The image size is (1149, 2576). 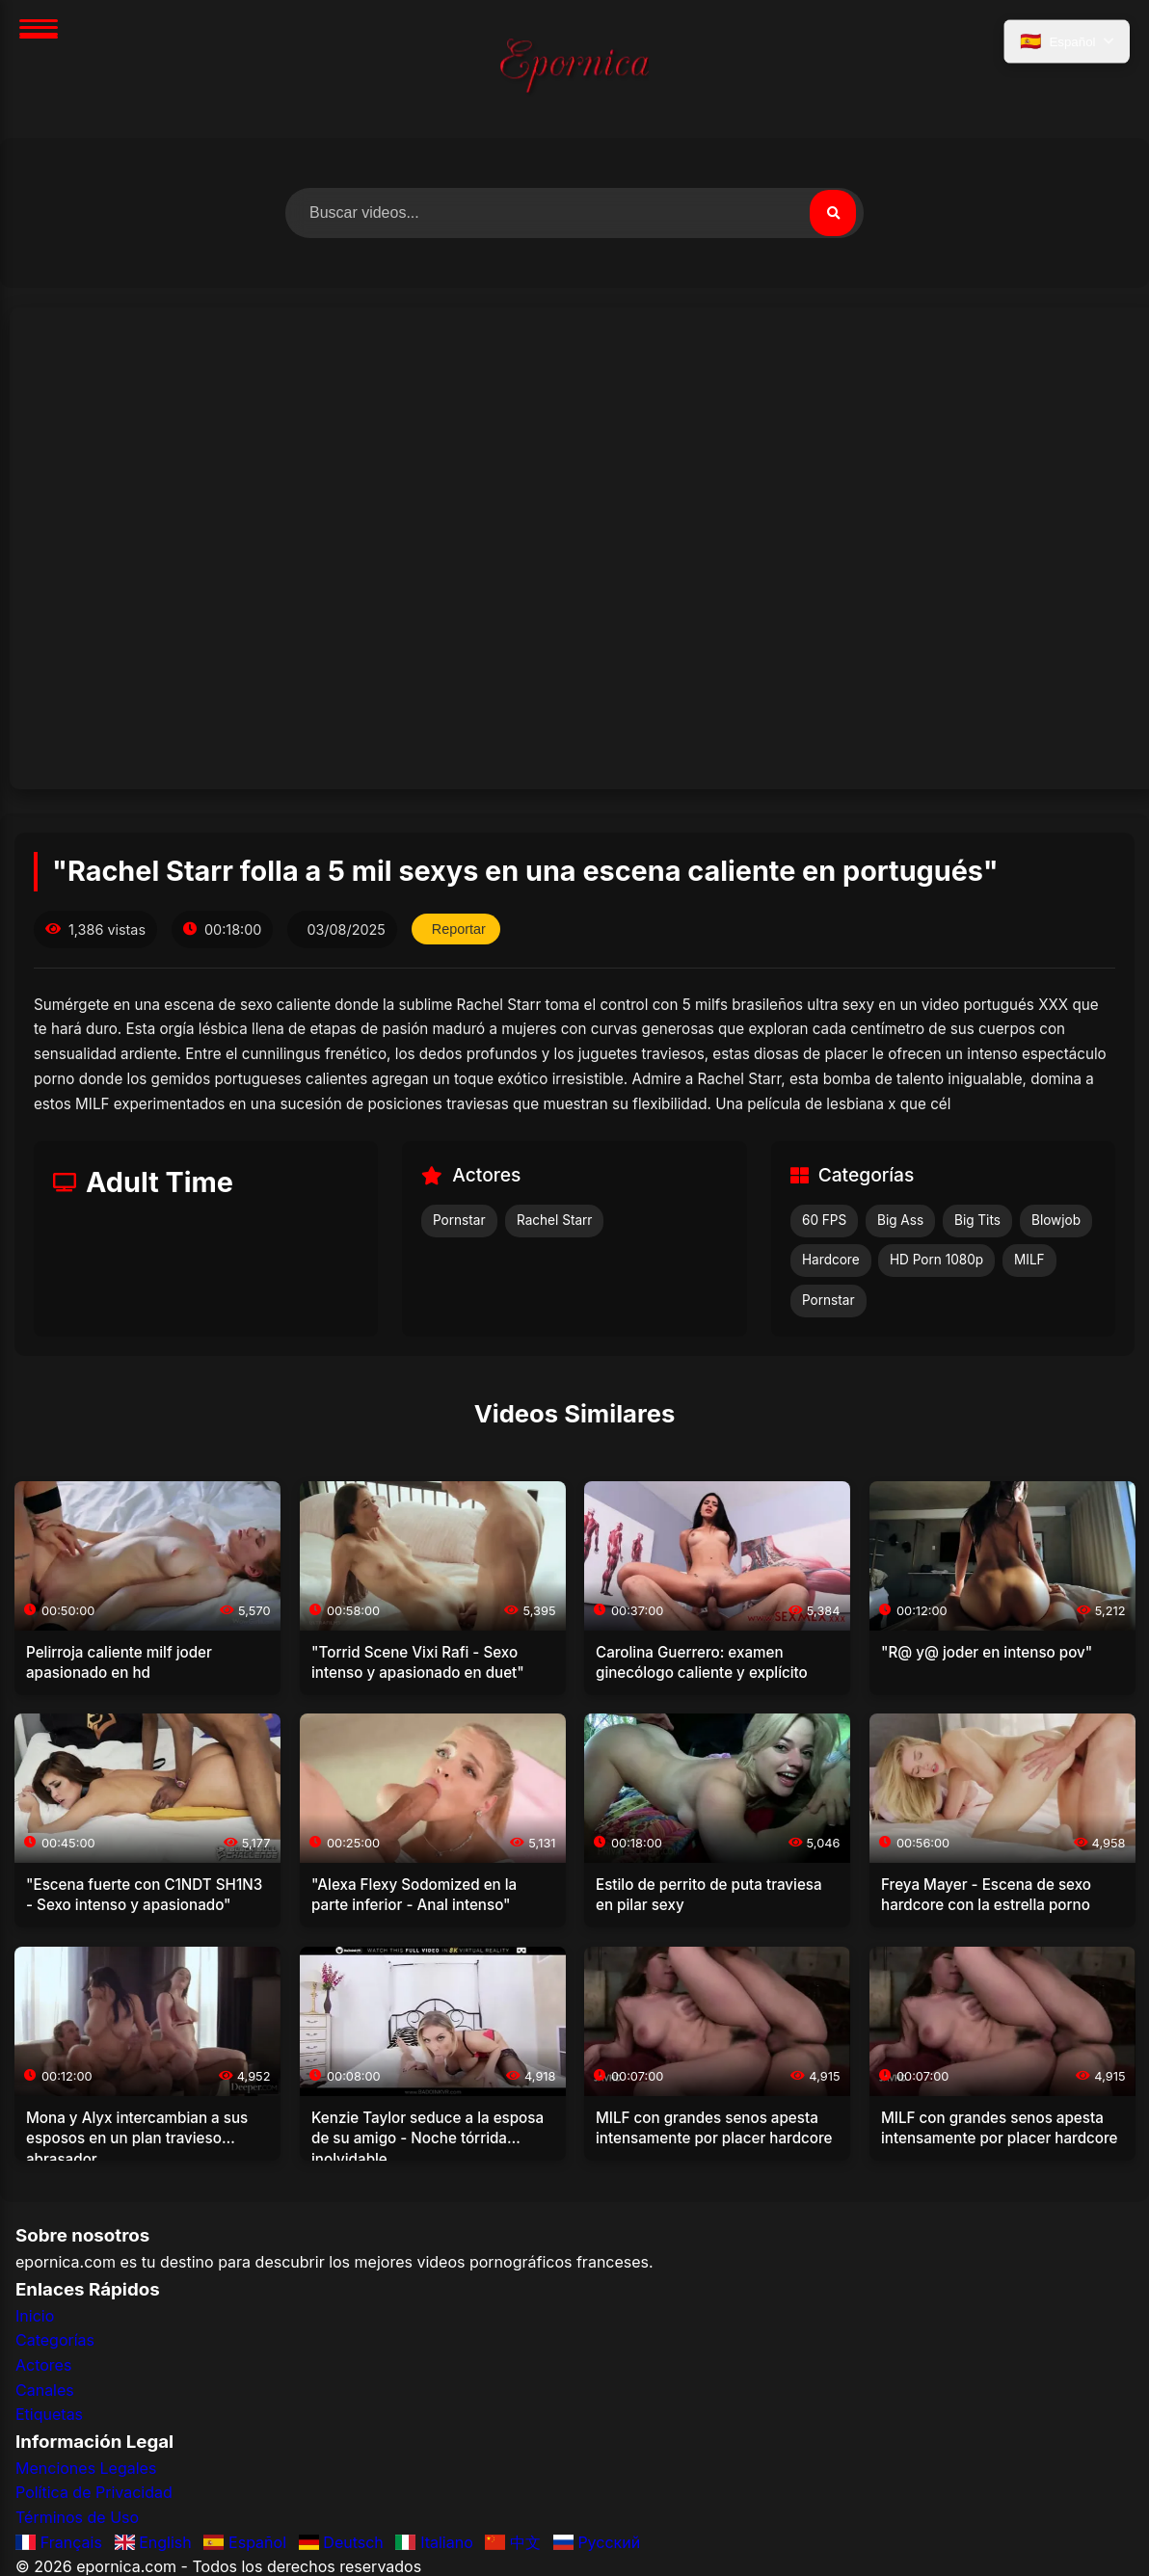 I want to click on Big Ass, so click(x=900, y=1220).